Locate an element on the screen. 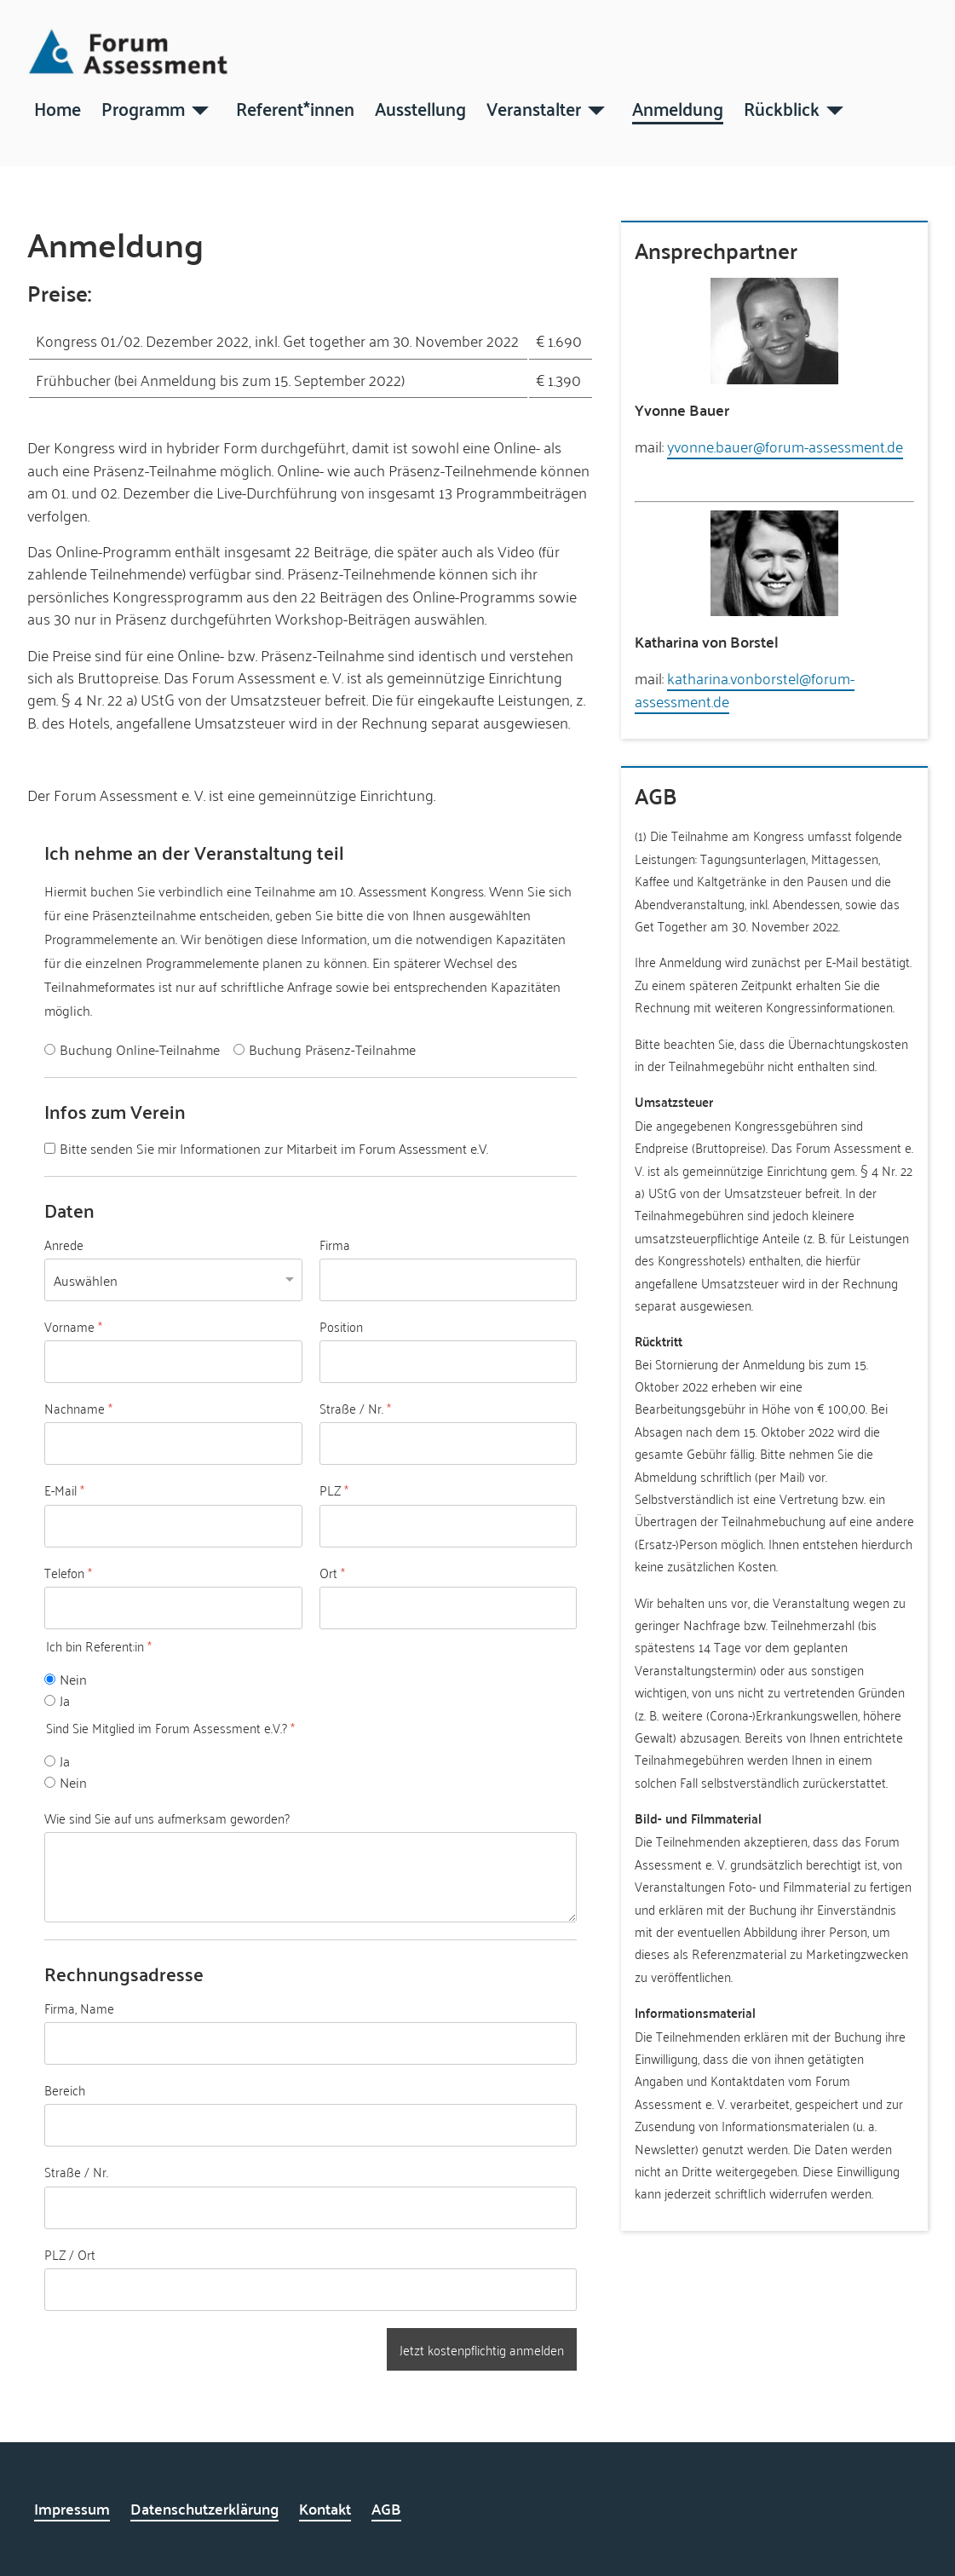 The image size is (955, 2576). [Wie sind Sie auf uns aufmerksam geworden?] is located at coordinates (310, 1877).